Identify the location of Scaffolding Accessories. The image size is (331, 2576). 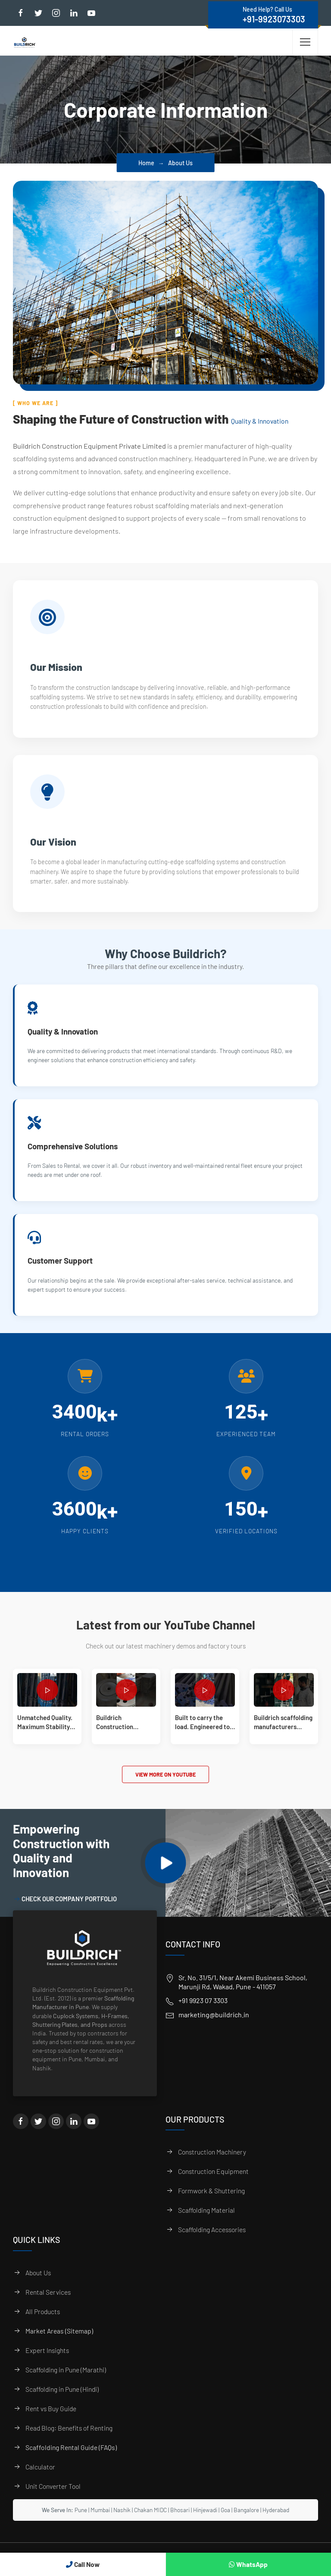
(212, 2242).